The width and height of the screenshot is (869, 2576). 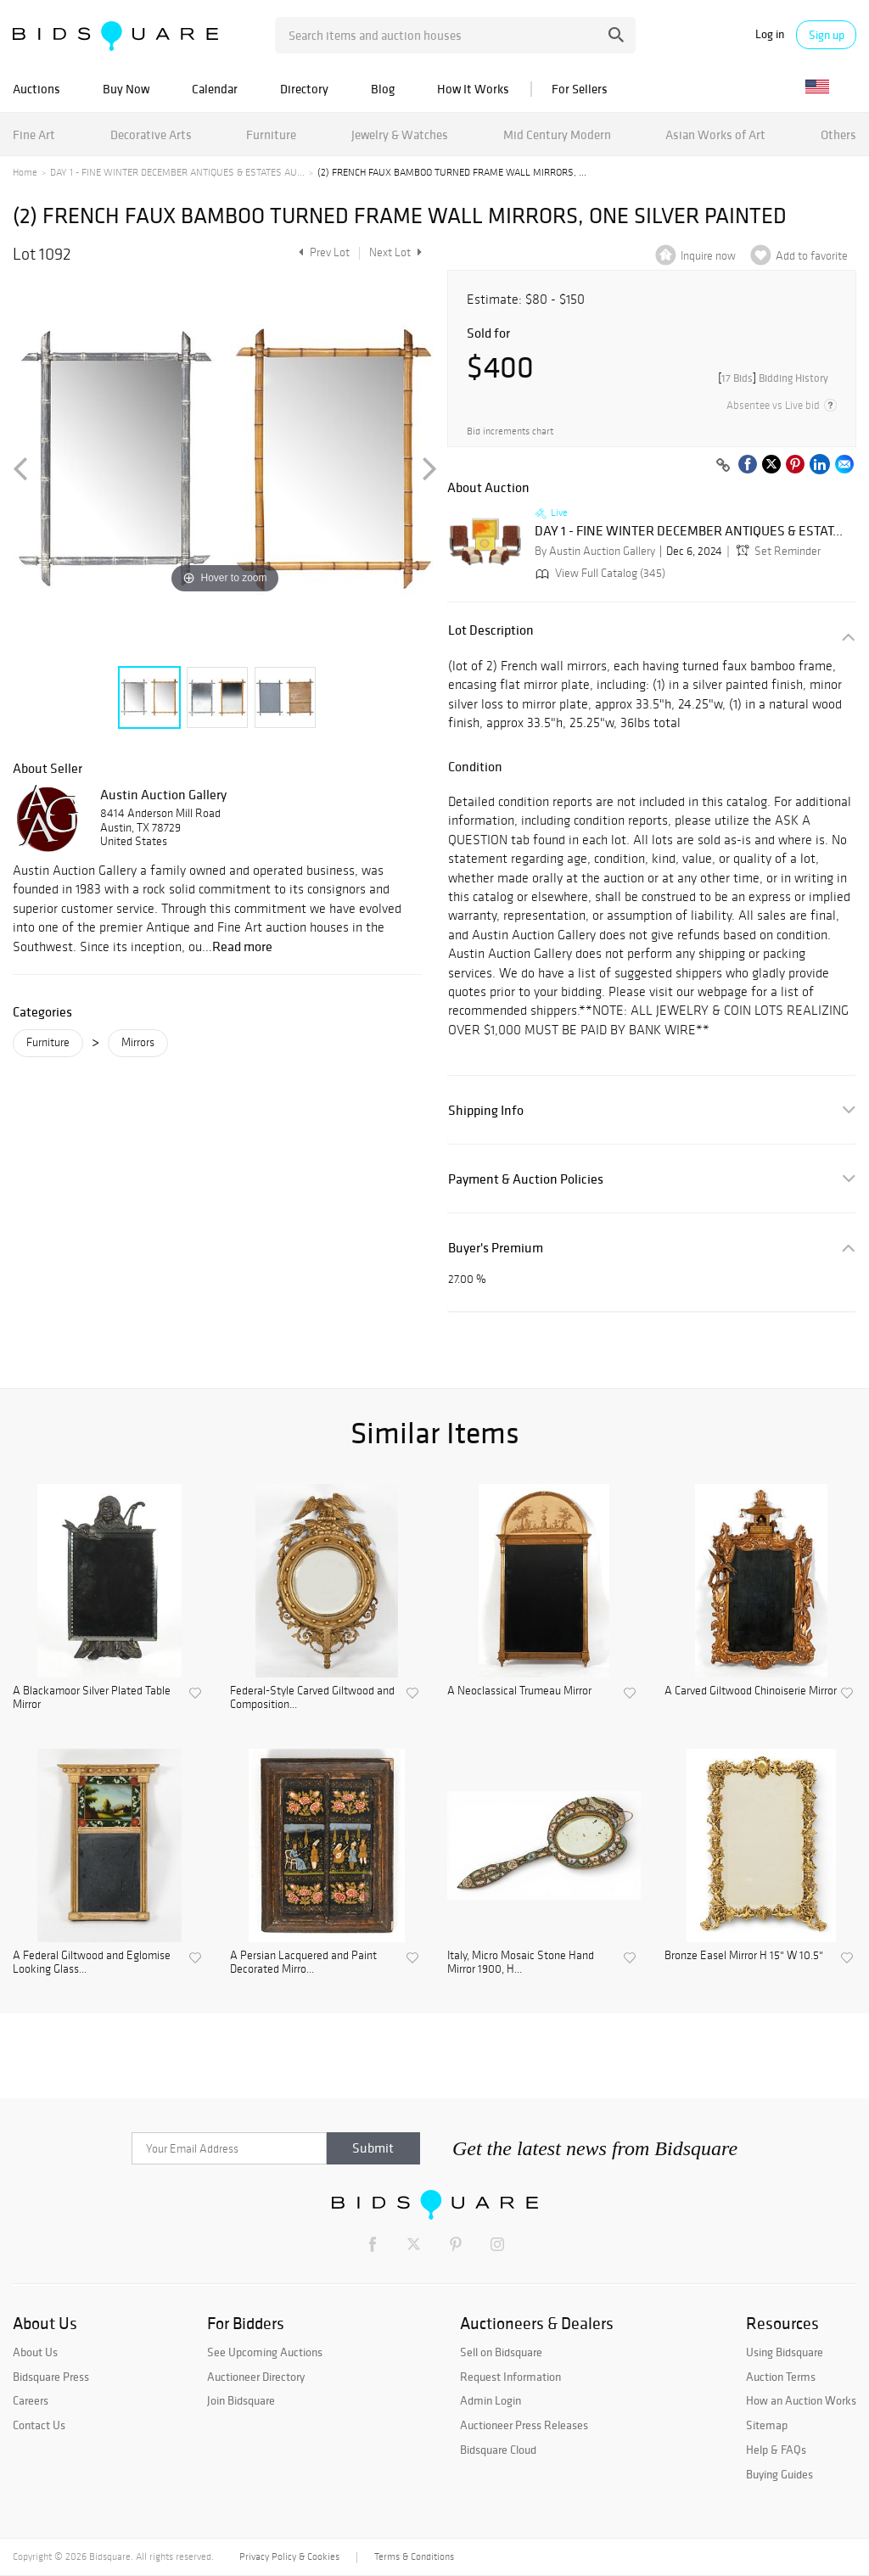 I want to click on Contact Us, so click(x=39, y=2425).